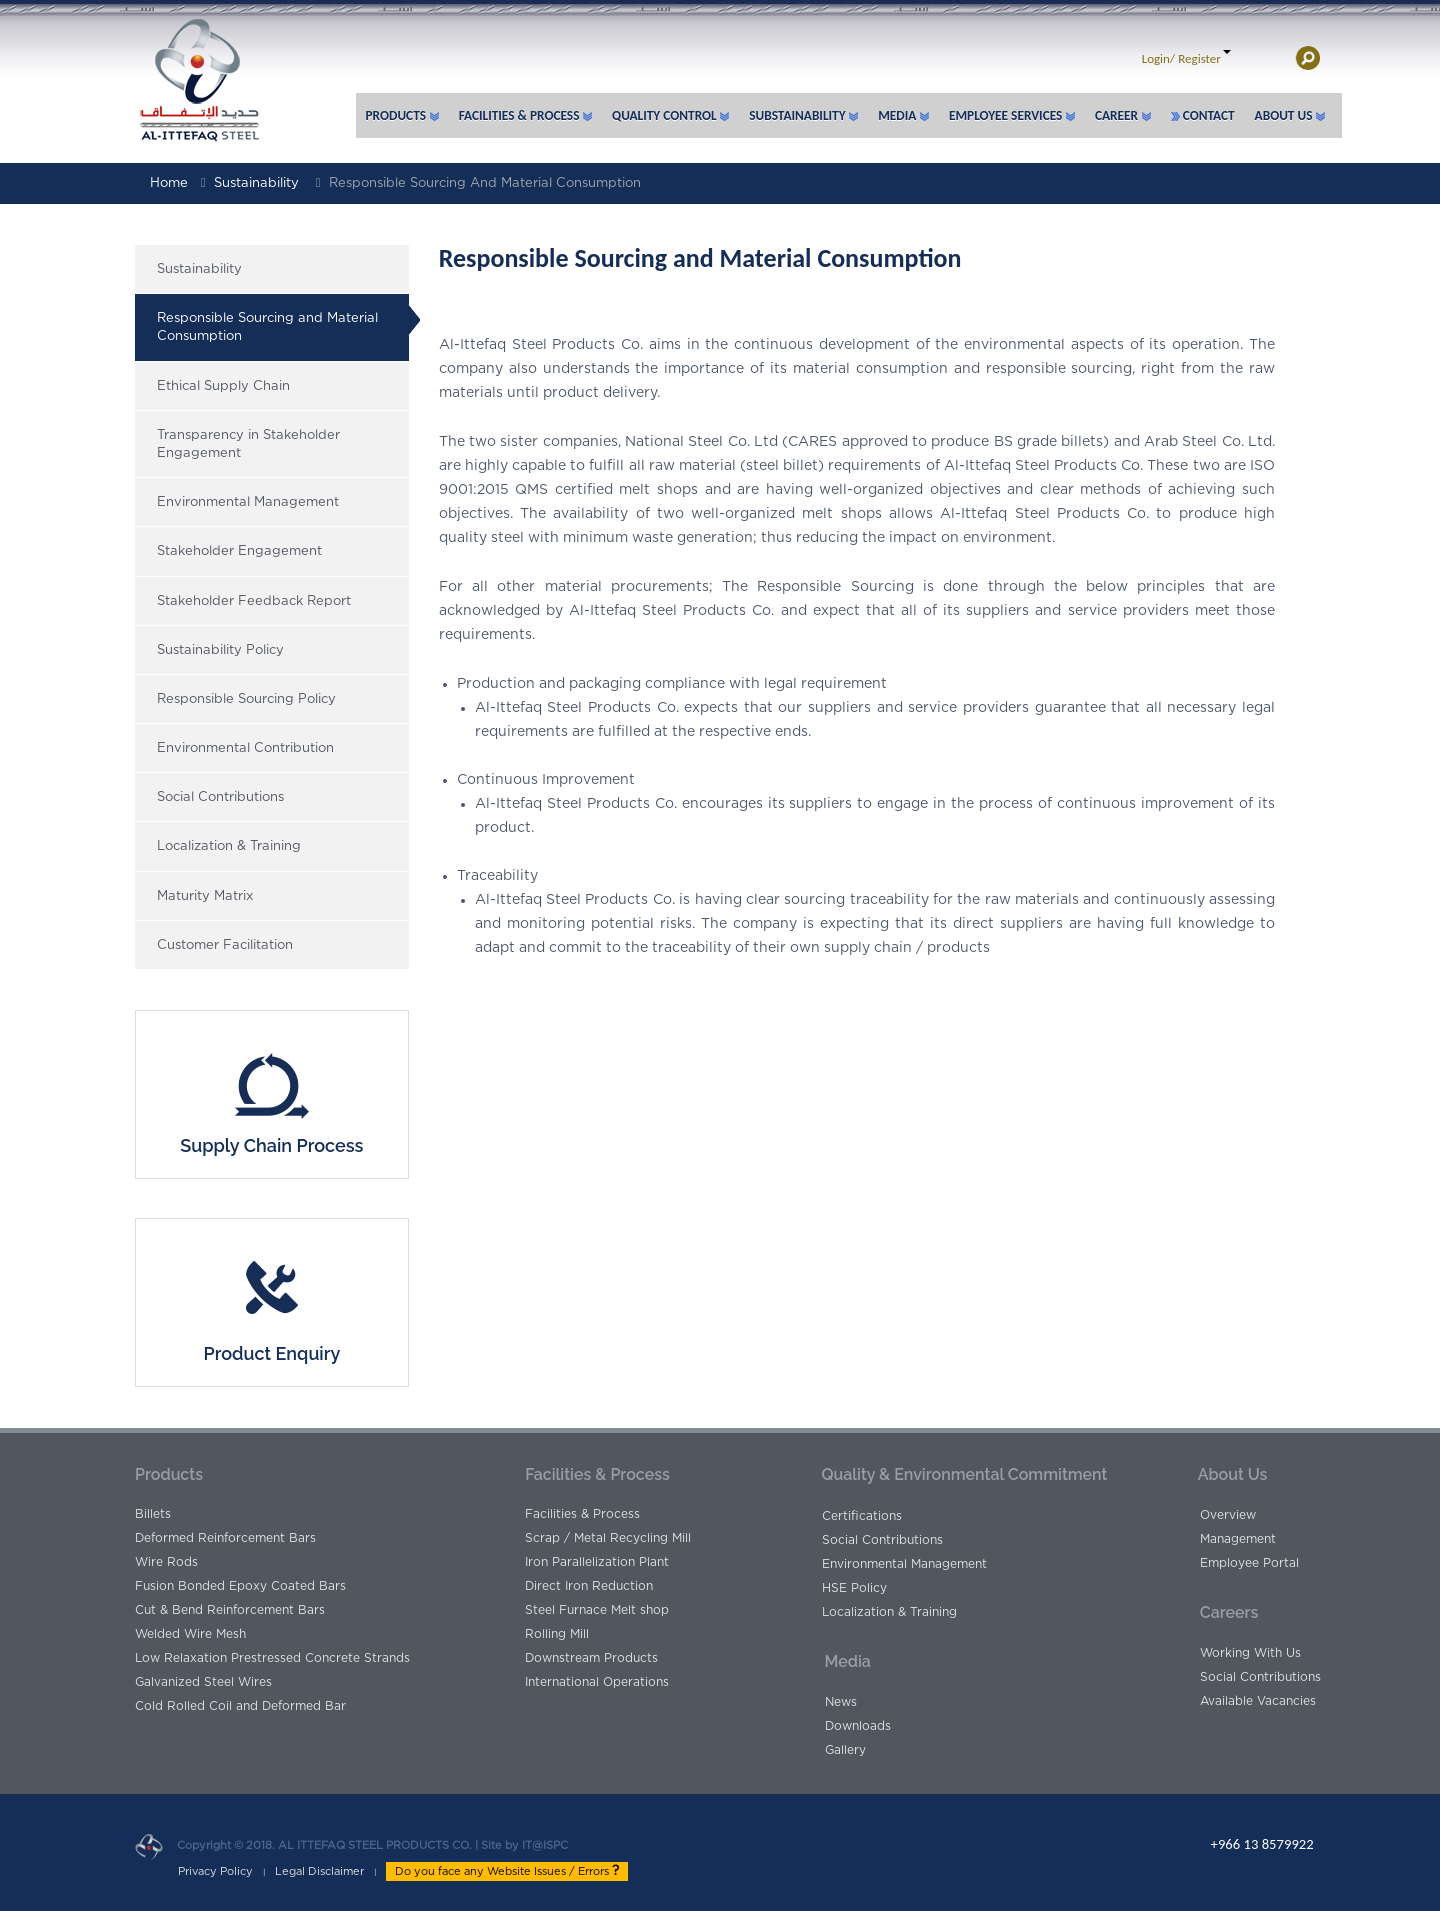 Image resolution: width=1440 pixels, height=1911 pixels. Describe the element at coordinates (1258, 1701) in the screenshot. I see `Available Vacancies` at that location.